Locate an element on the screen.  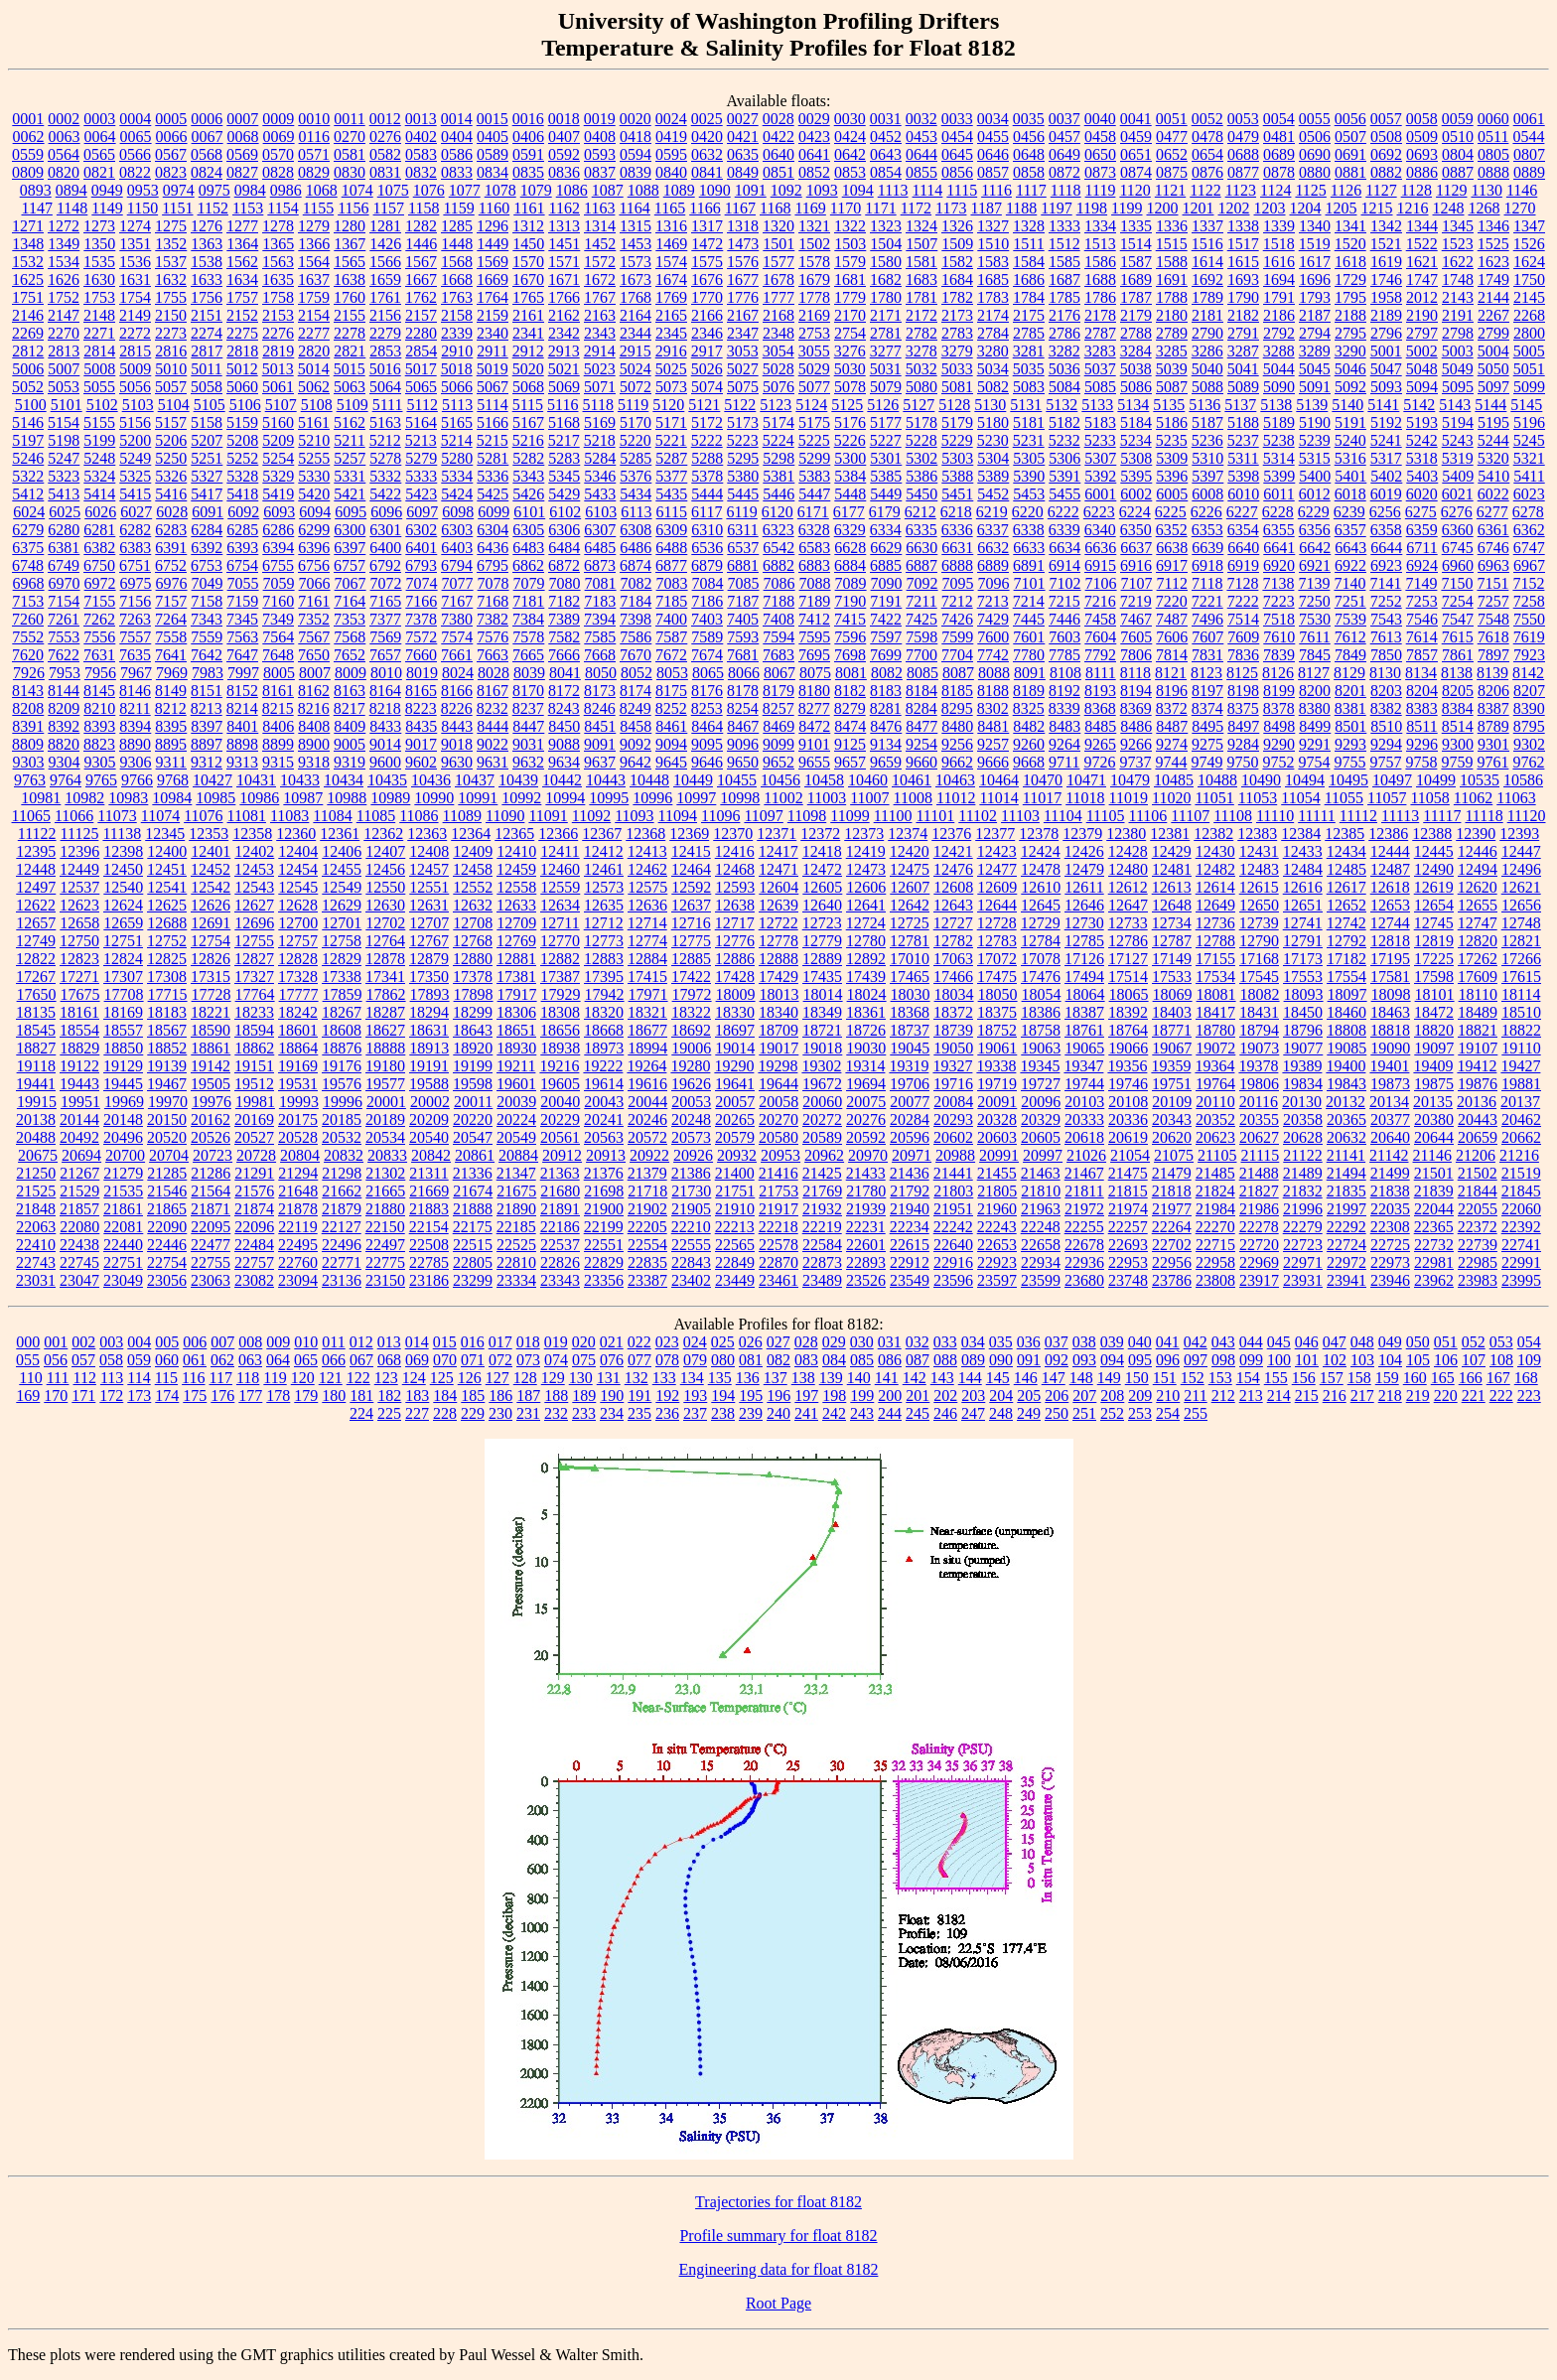
22565 is located at coordinates (735, 1244).